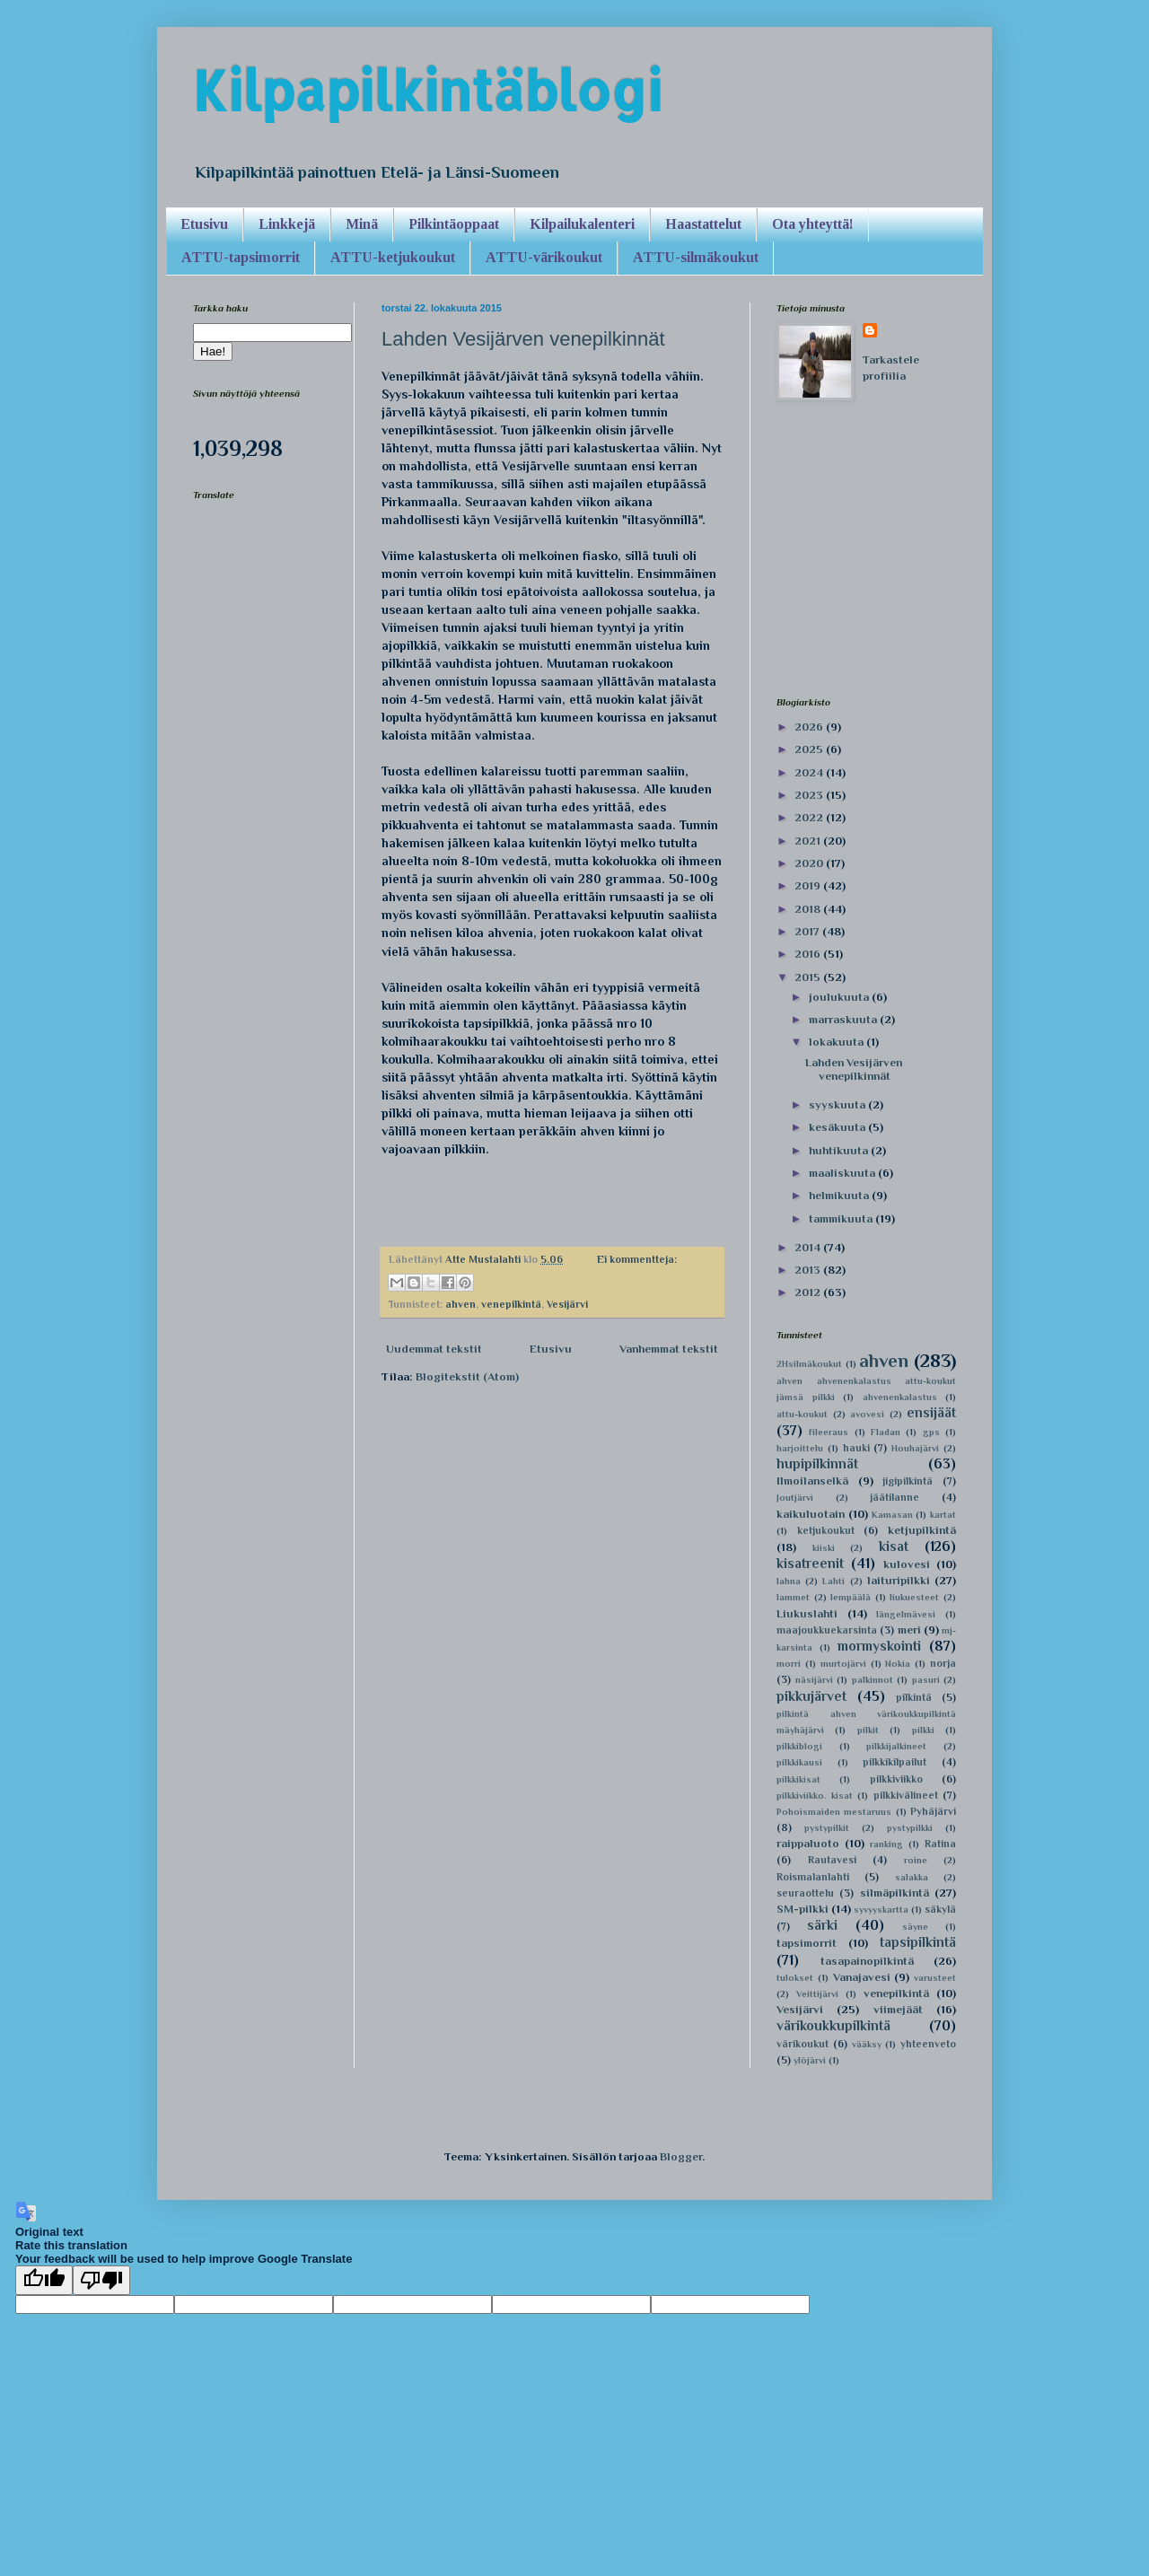  I want to click on murtojärvi, so click(843, 1664).